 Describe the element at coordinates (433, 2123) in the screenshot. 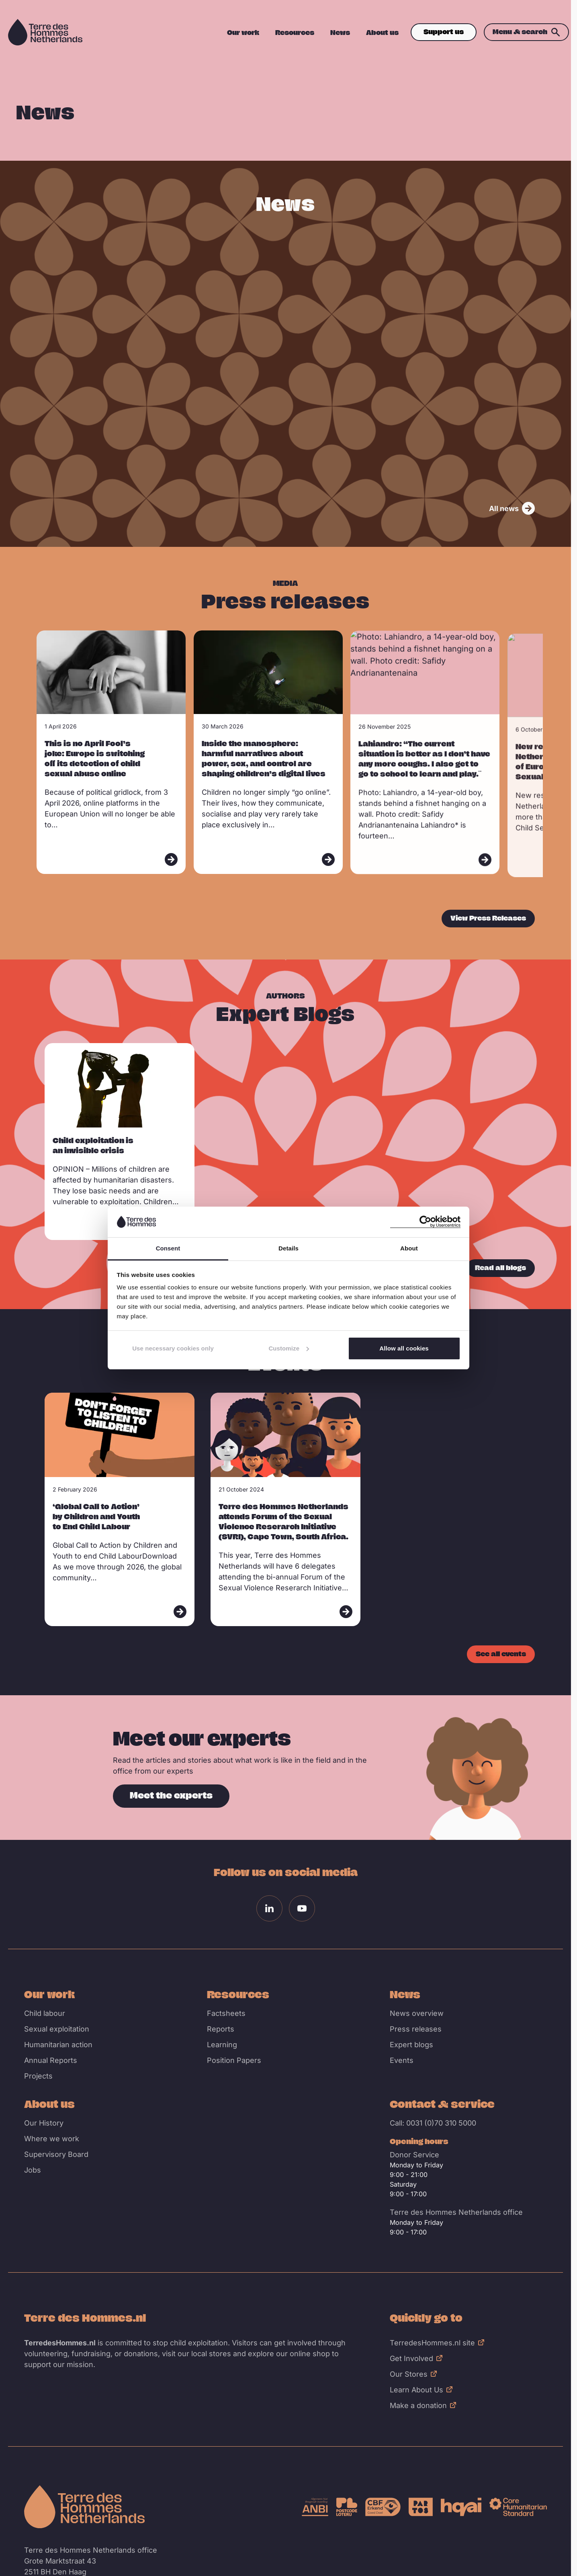

I see `Call: 0031 (0)70 310 5000` at that location.